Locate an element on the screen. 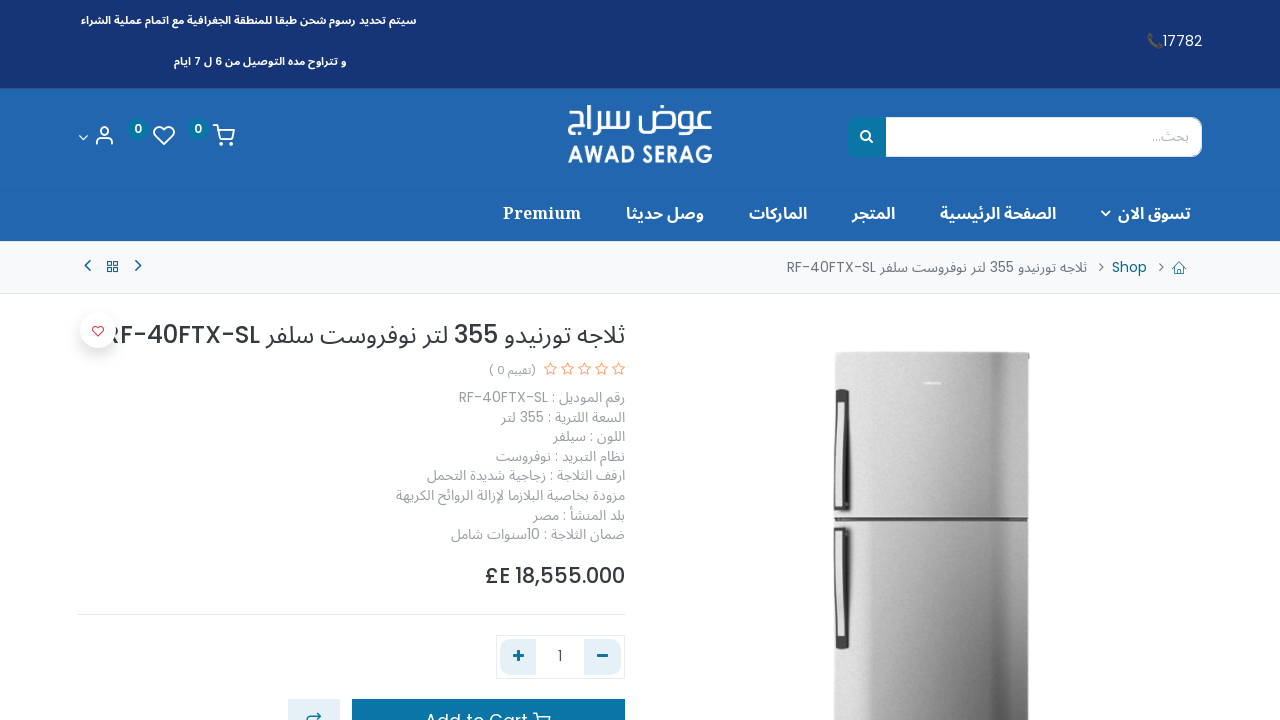 The width and height of the screenshot is (1280, 720). [إزالة واحد] is located at coordinates (602, 657).